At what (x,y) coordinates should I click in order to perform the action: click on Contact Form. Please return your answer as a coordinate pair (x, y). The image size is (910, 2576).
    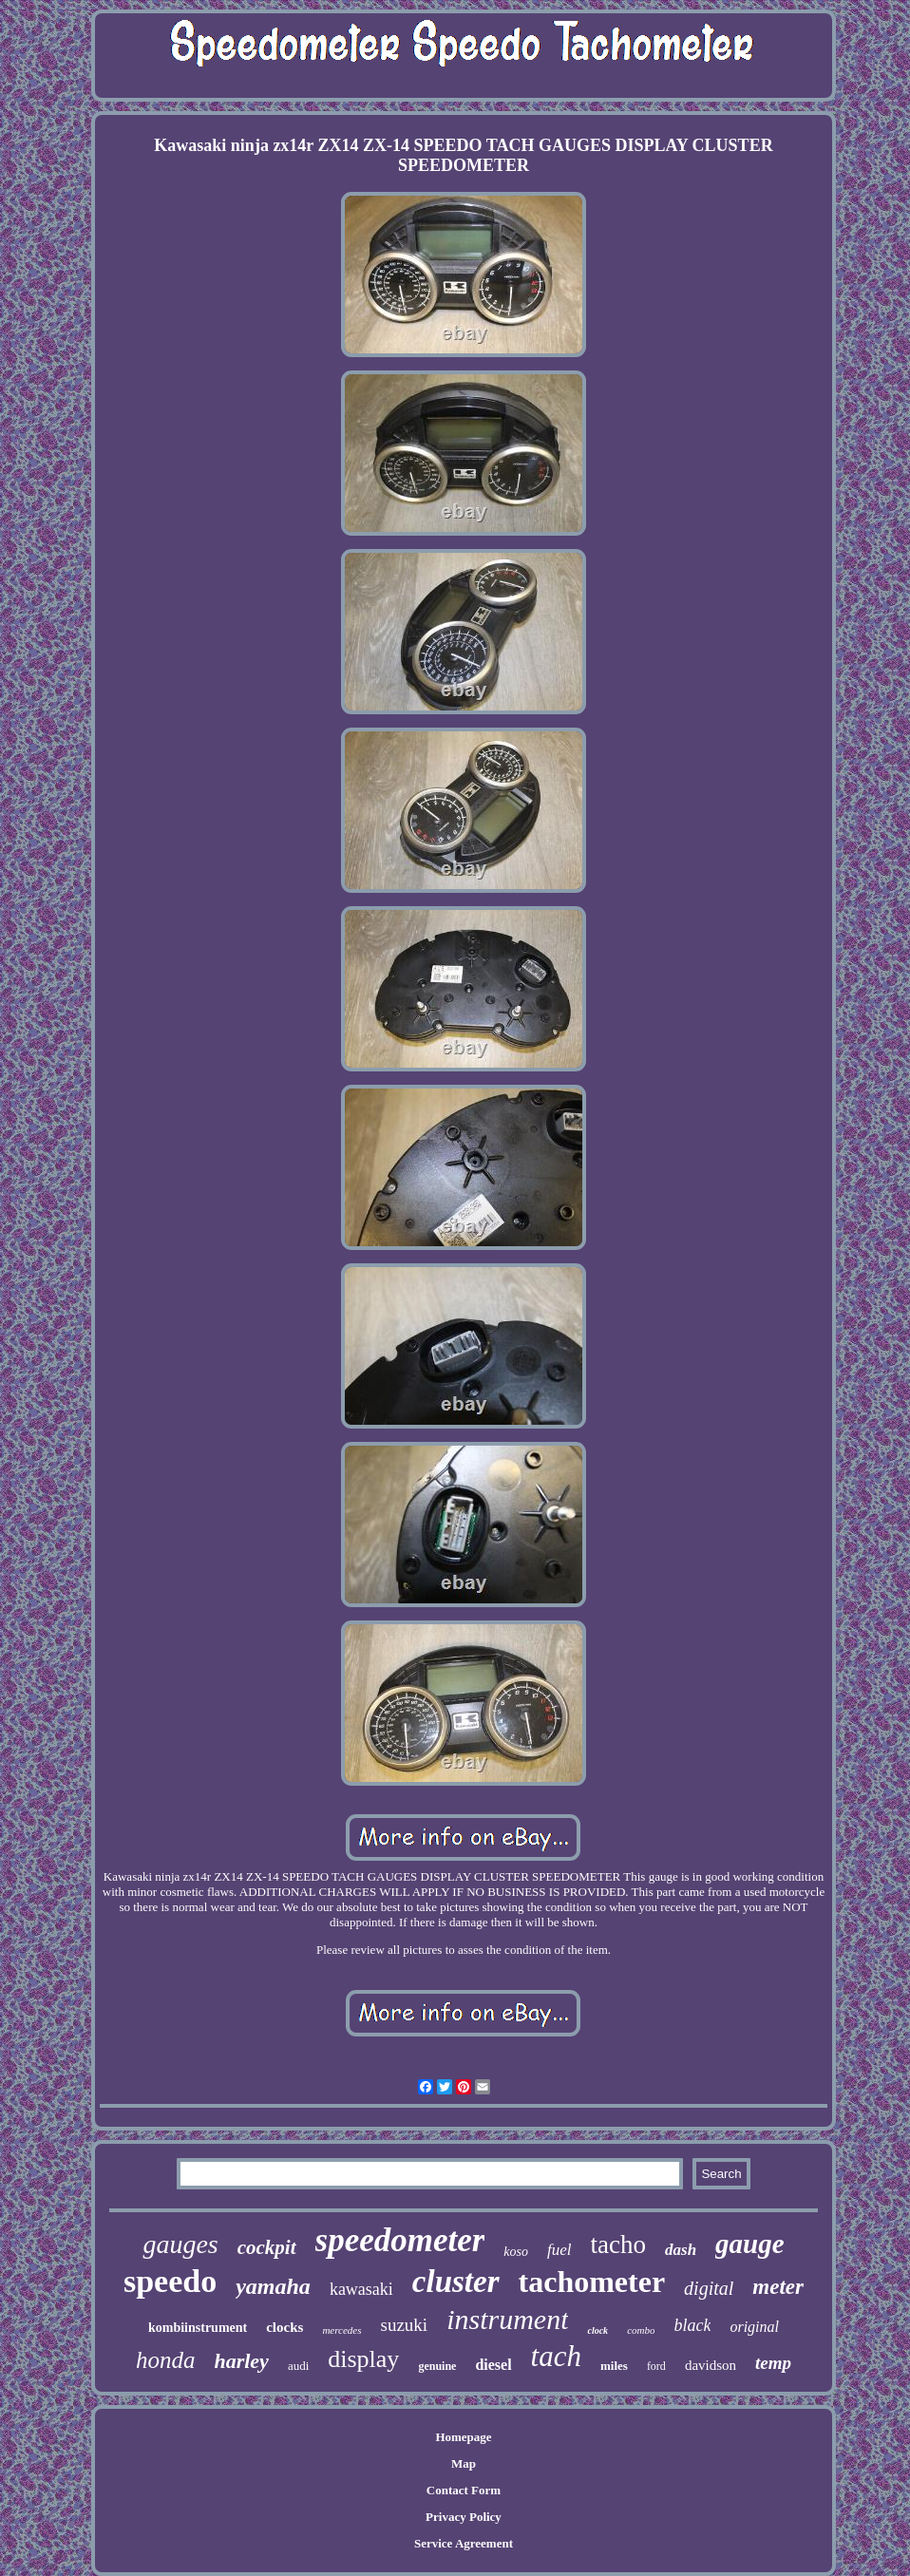
    Looking at the image, I should click on (464, 2490).